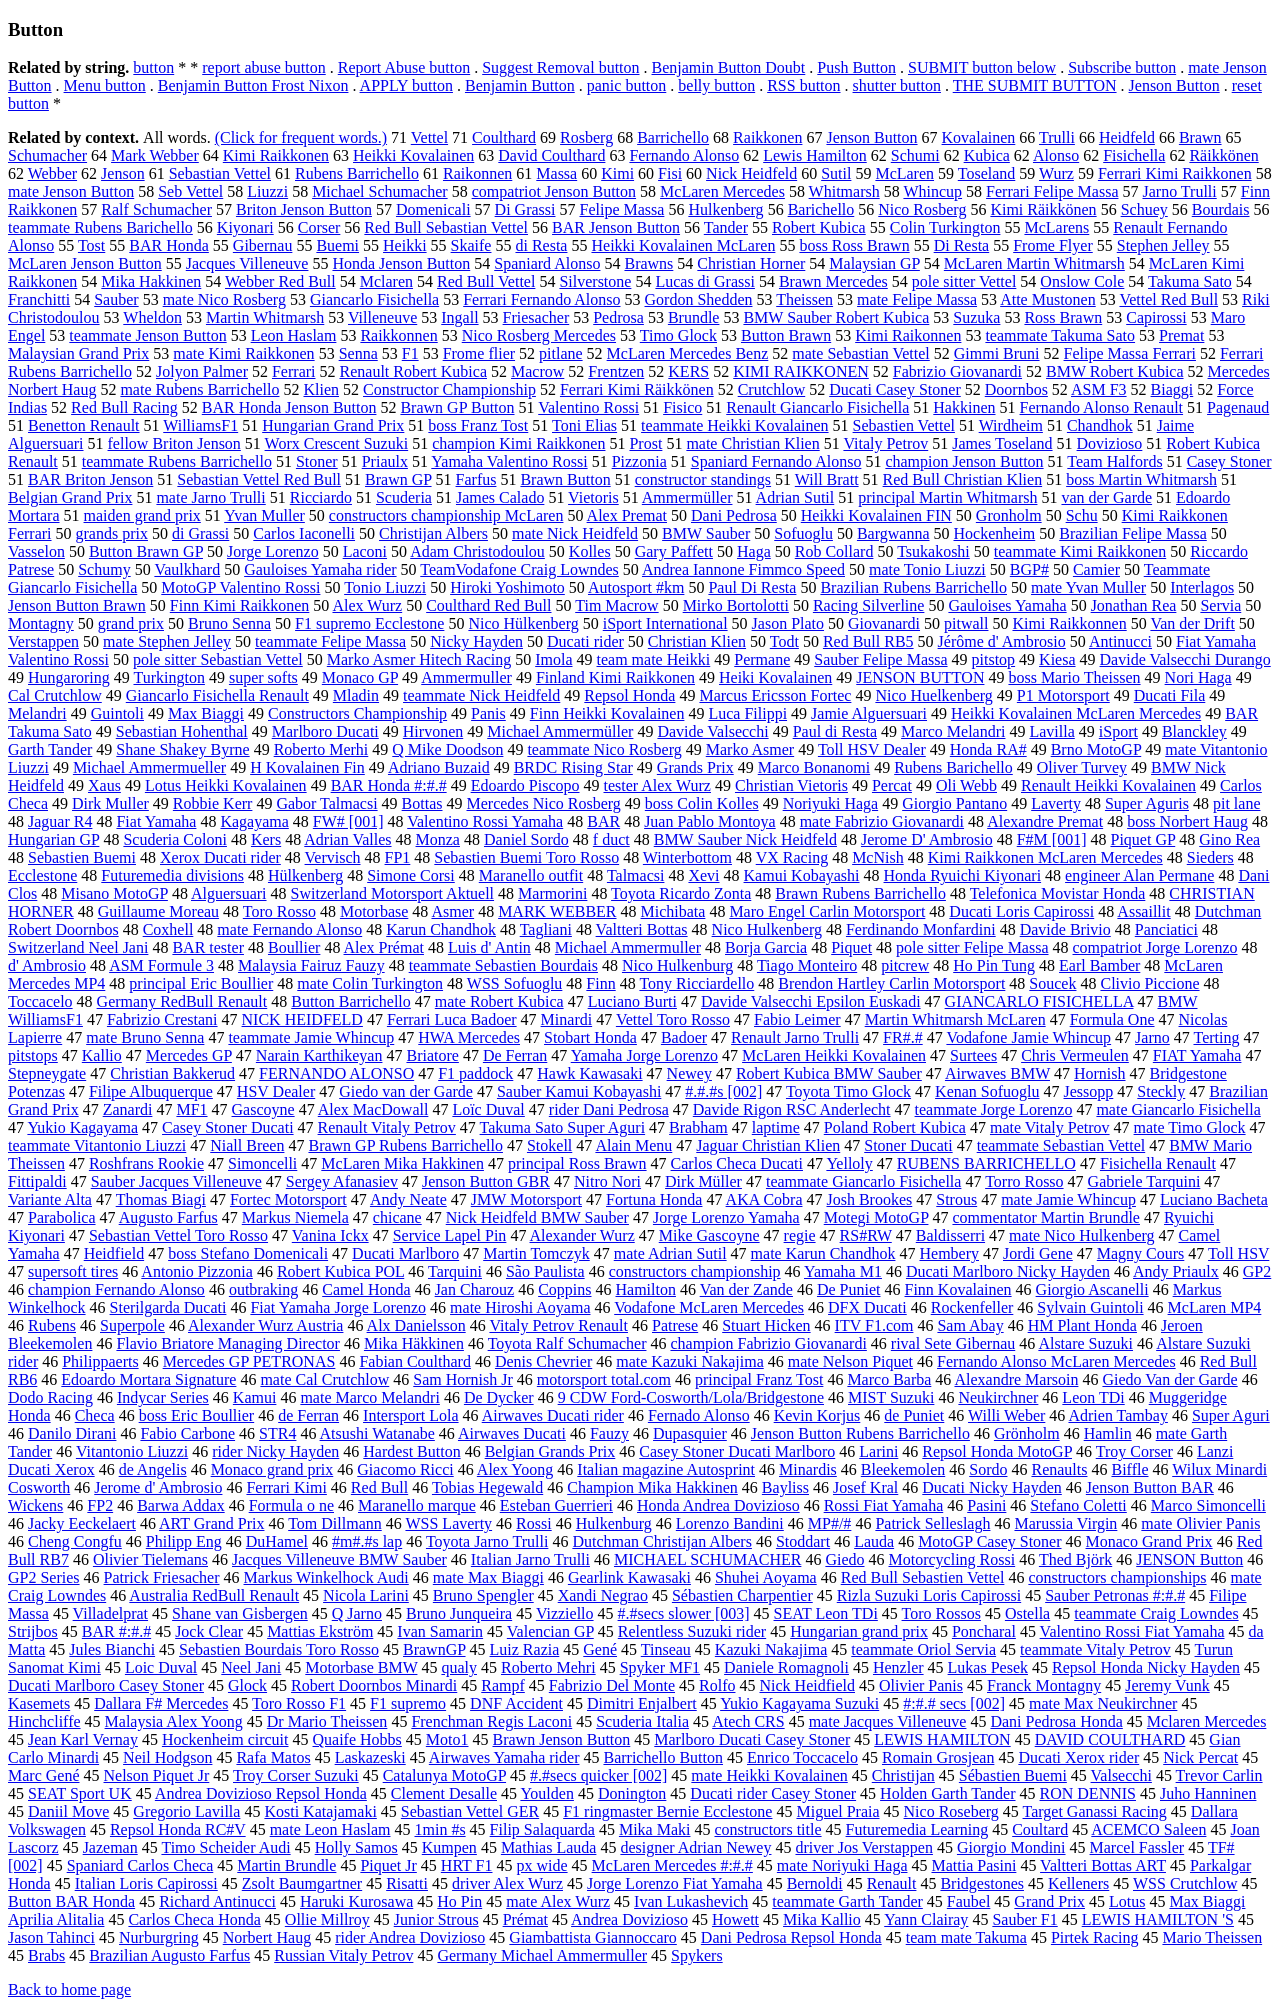 This screenshot has width=1280, height=2015. What do you see at coordinates (475, 1073) in the screenshot?
I see `F1 paddock` at bounding box center [475, 1073].